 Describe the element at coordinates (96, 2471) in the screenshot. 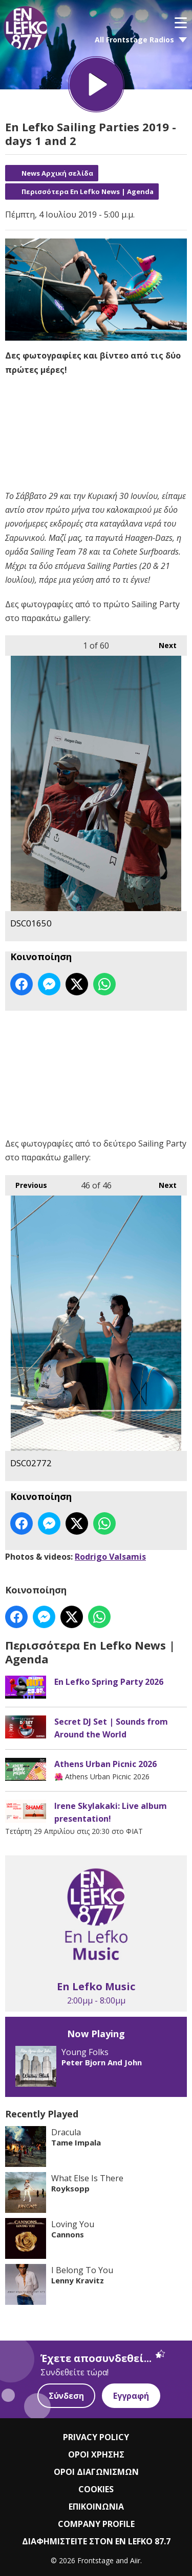

I see `ΟΡΟΙ ΔΙΑΓΩΝΙΣΜΩΝ` at that location.